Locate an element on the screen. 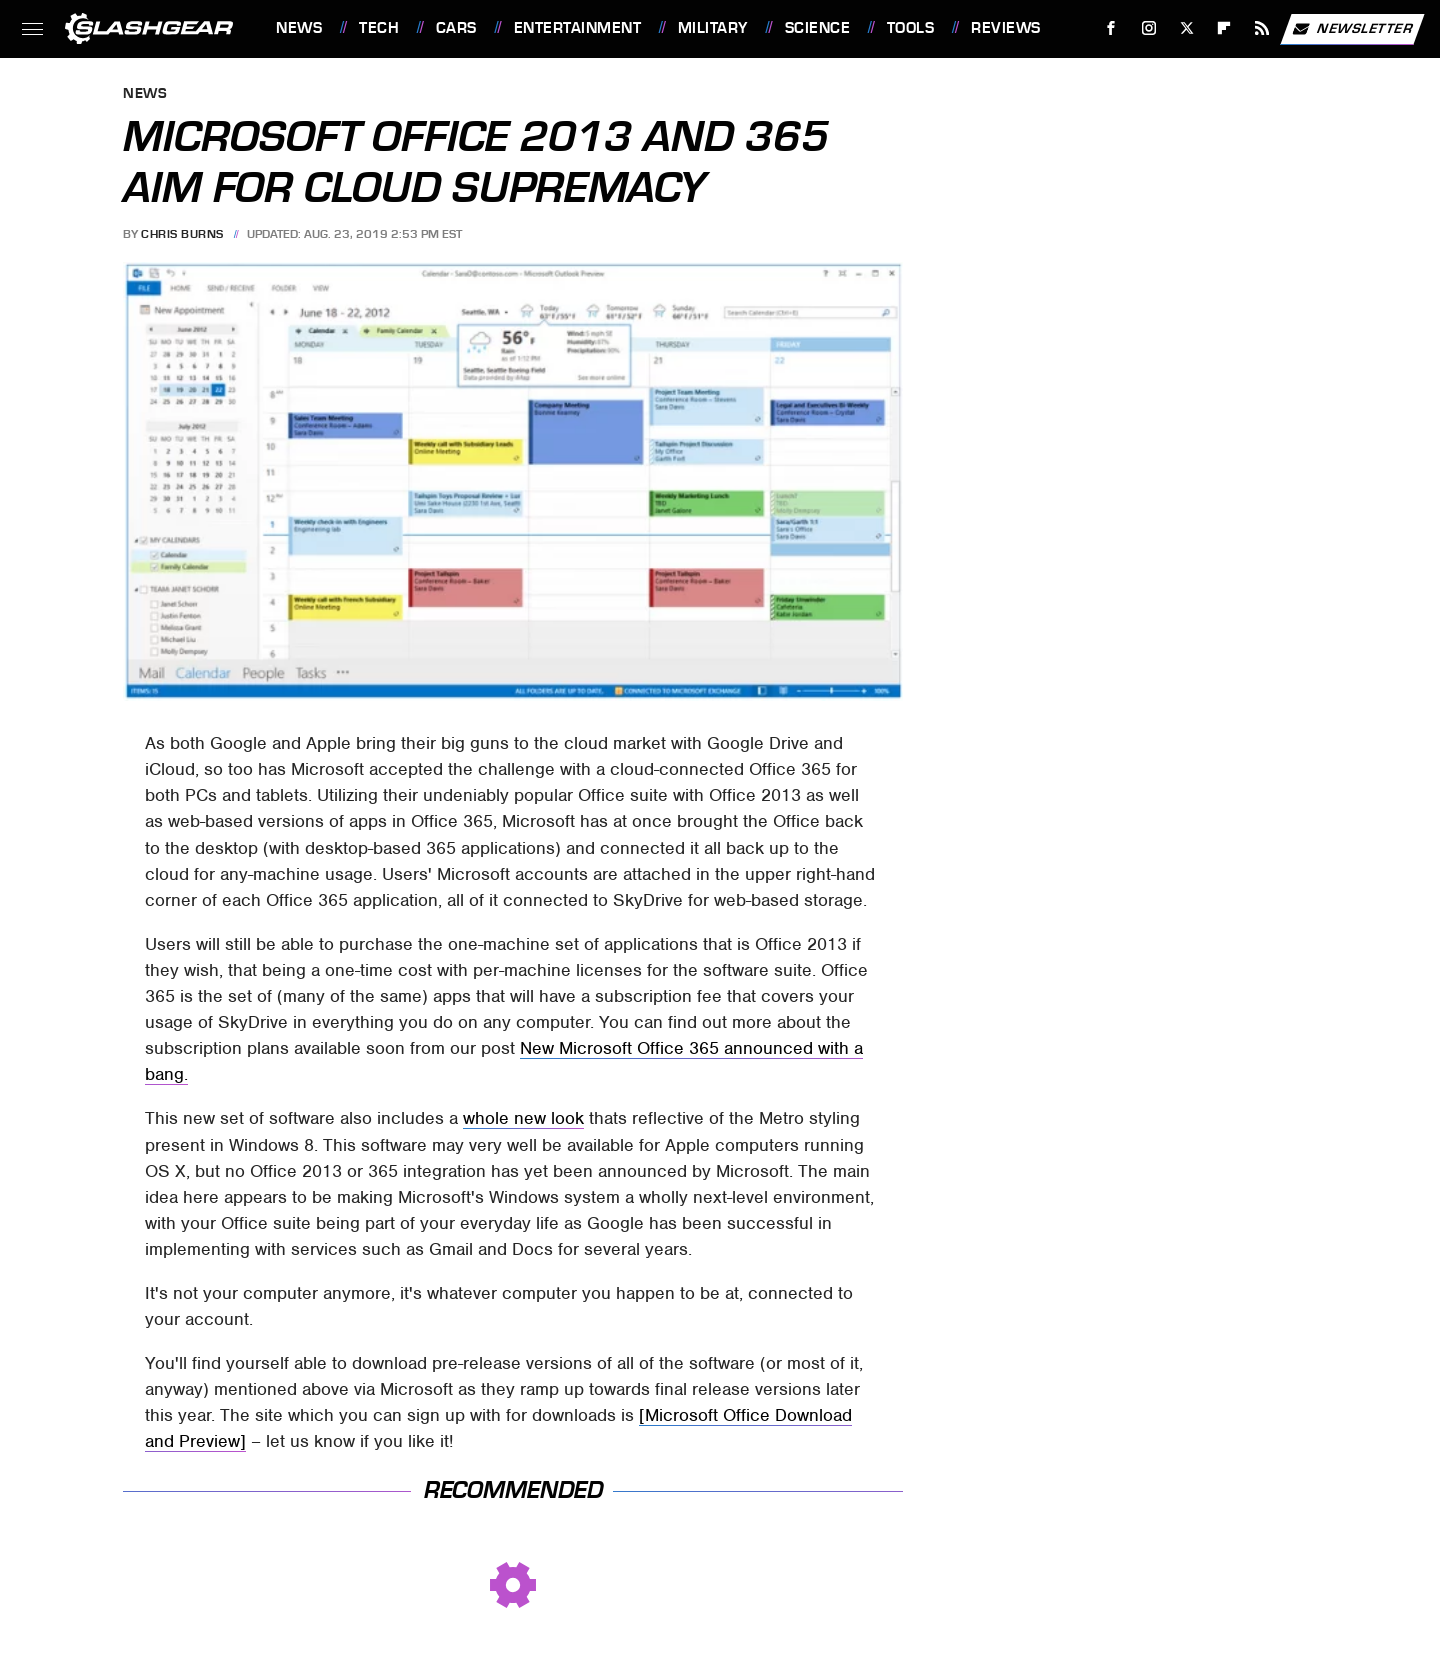 The height and width of the screenshot is (1667, 1440). [Twitter] is located at coordinates (1186, 28).